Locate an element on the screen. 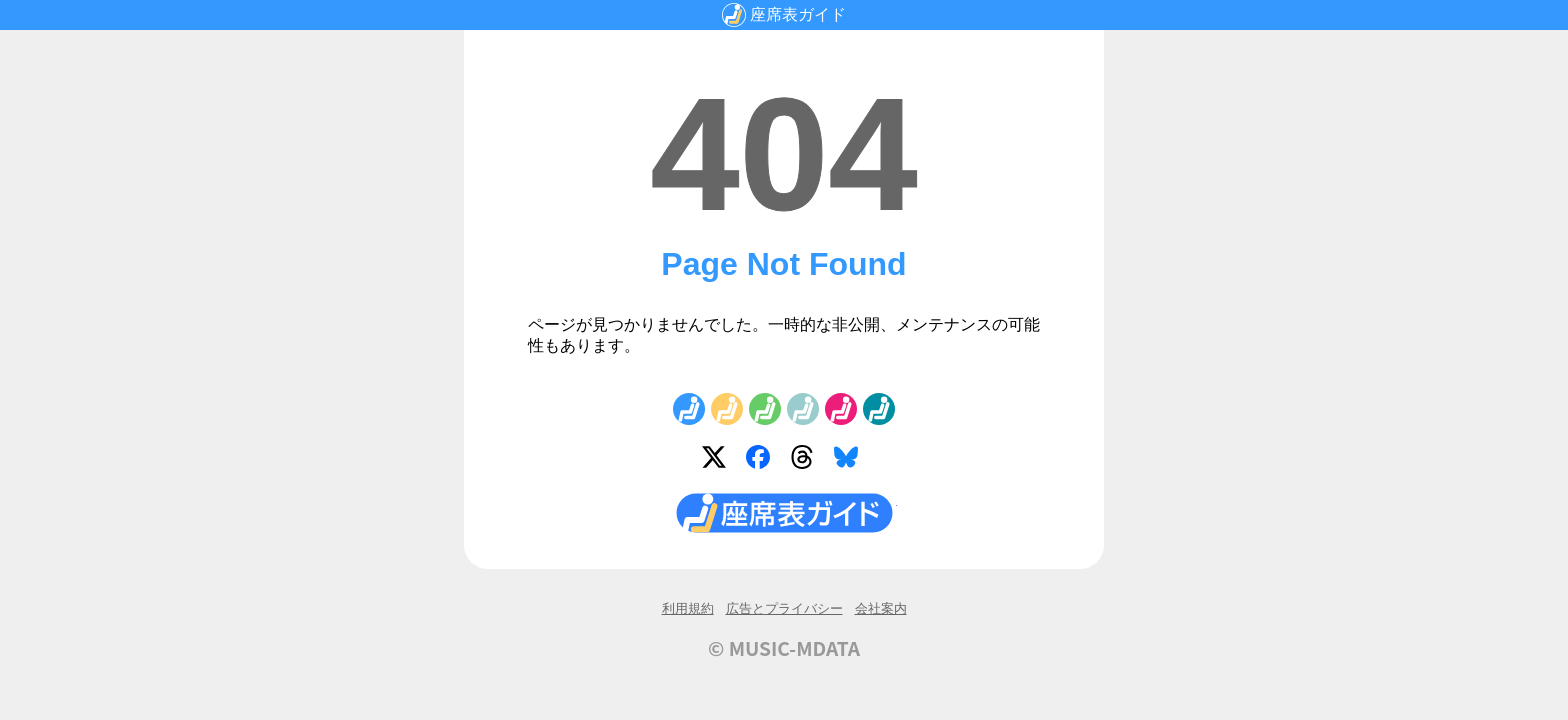  Facebook is located at coordinates (762, 461).